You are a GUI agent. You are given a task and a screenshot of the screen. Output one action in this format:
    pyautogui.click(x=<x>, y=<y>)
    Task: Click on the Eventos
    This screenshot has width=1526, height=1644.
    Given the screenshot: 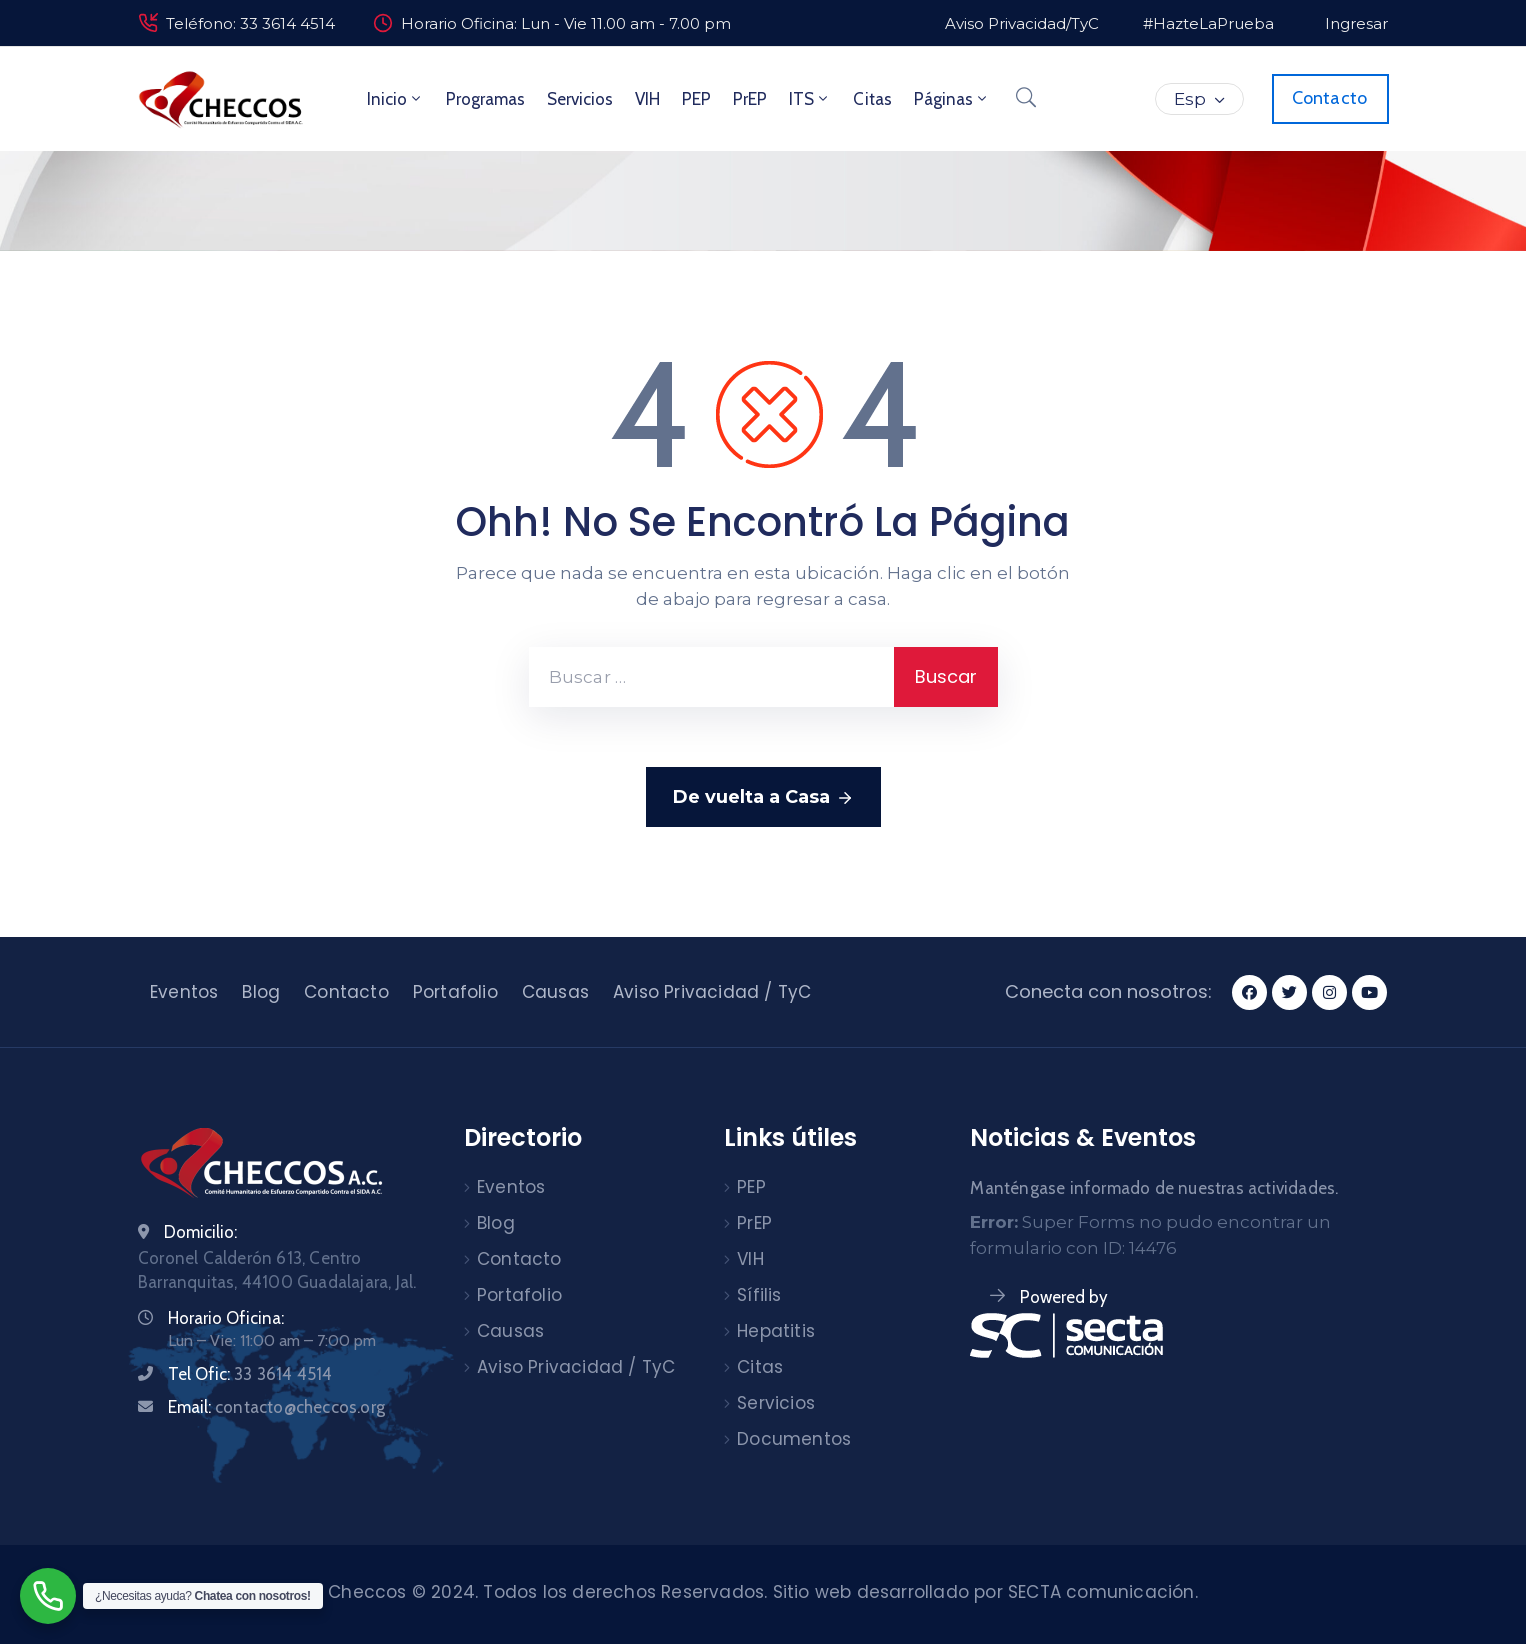 What is the action you would take?
    pyautogui.click(x=184, y=992)
    